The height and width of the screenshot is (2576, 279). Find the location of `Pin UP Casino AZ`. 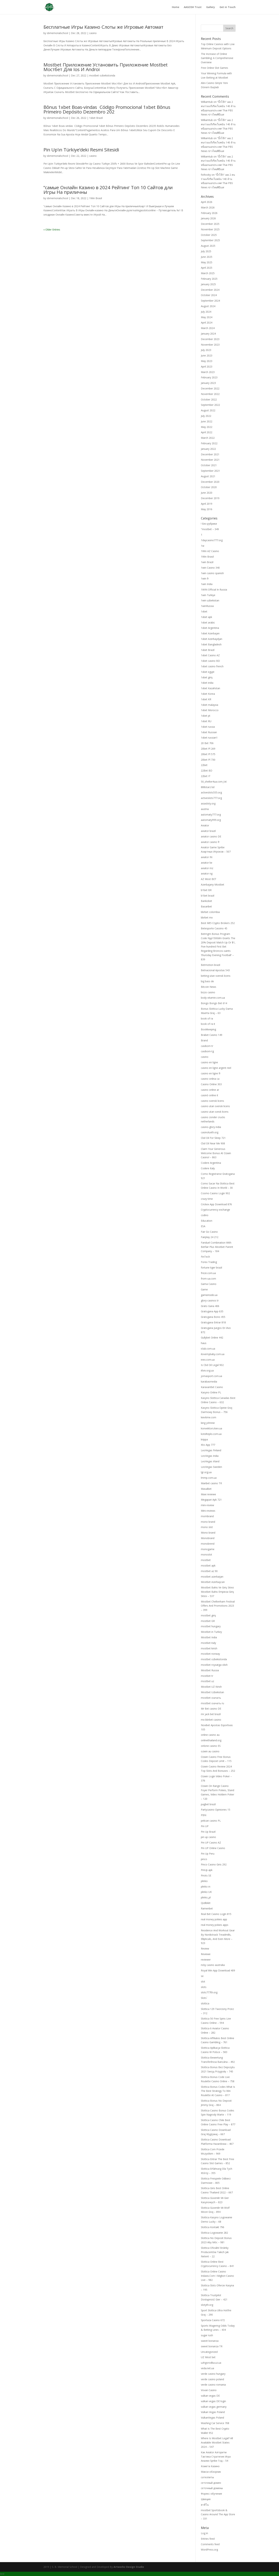

Pin UP Casino AZ is located at coordinates (211, 1842).